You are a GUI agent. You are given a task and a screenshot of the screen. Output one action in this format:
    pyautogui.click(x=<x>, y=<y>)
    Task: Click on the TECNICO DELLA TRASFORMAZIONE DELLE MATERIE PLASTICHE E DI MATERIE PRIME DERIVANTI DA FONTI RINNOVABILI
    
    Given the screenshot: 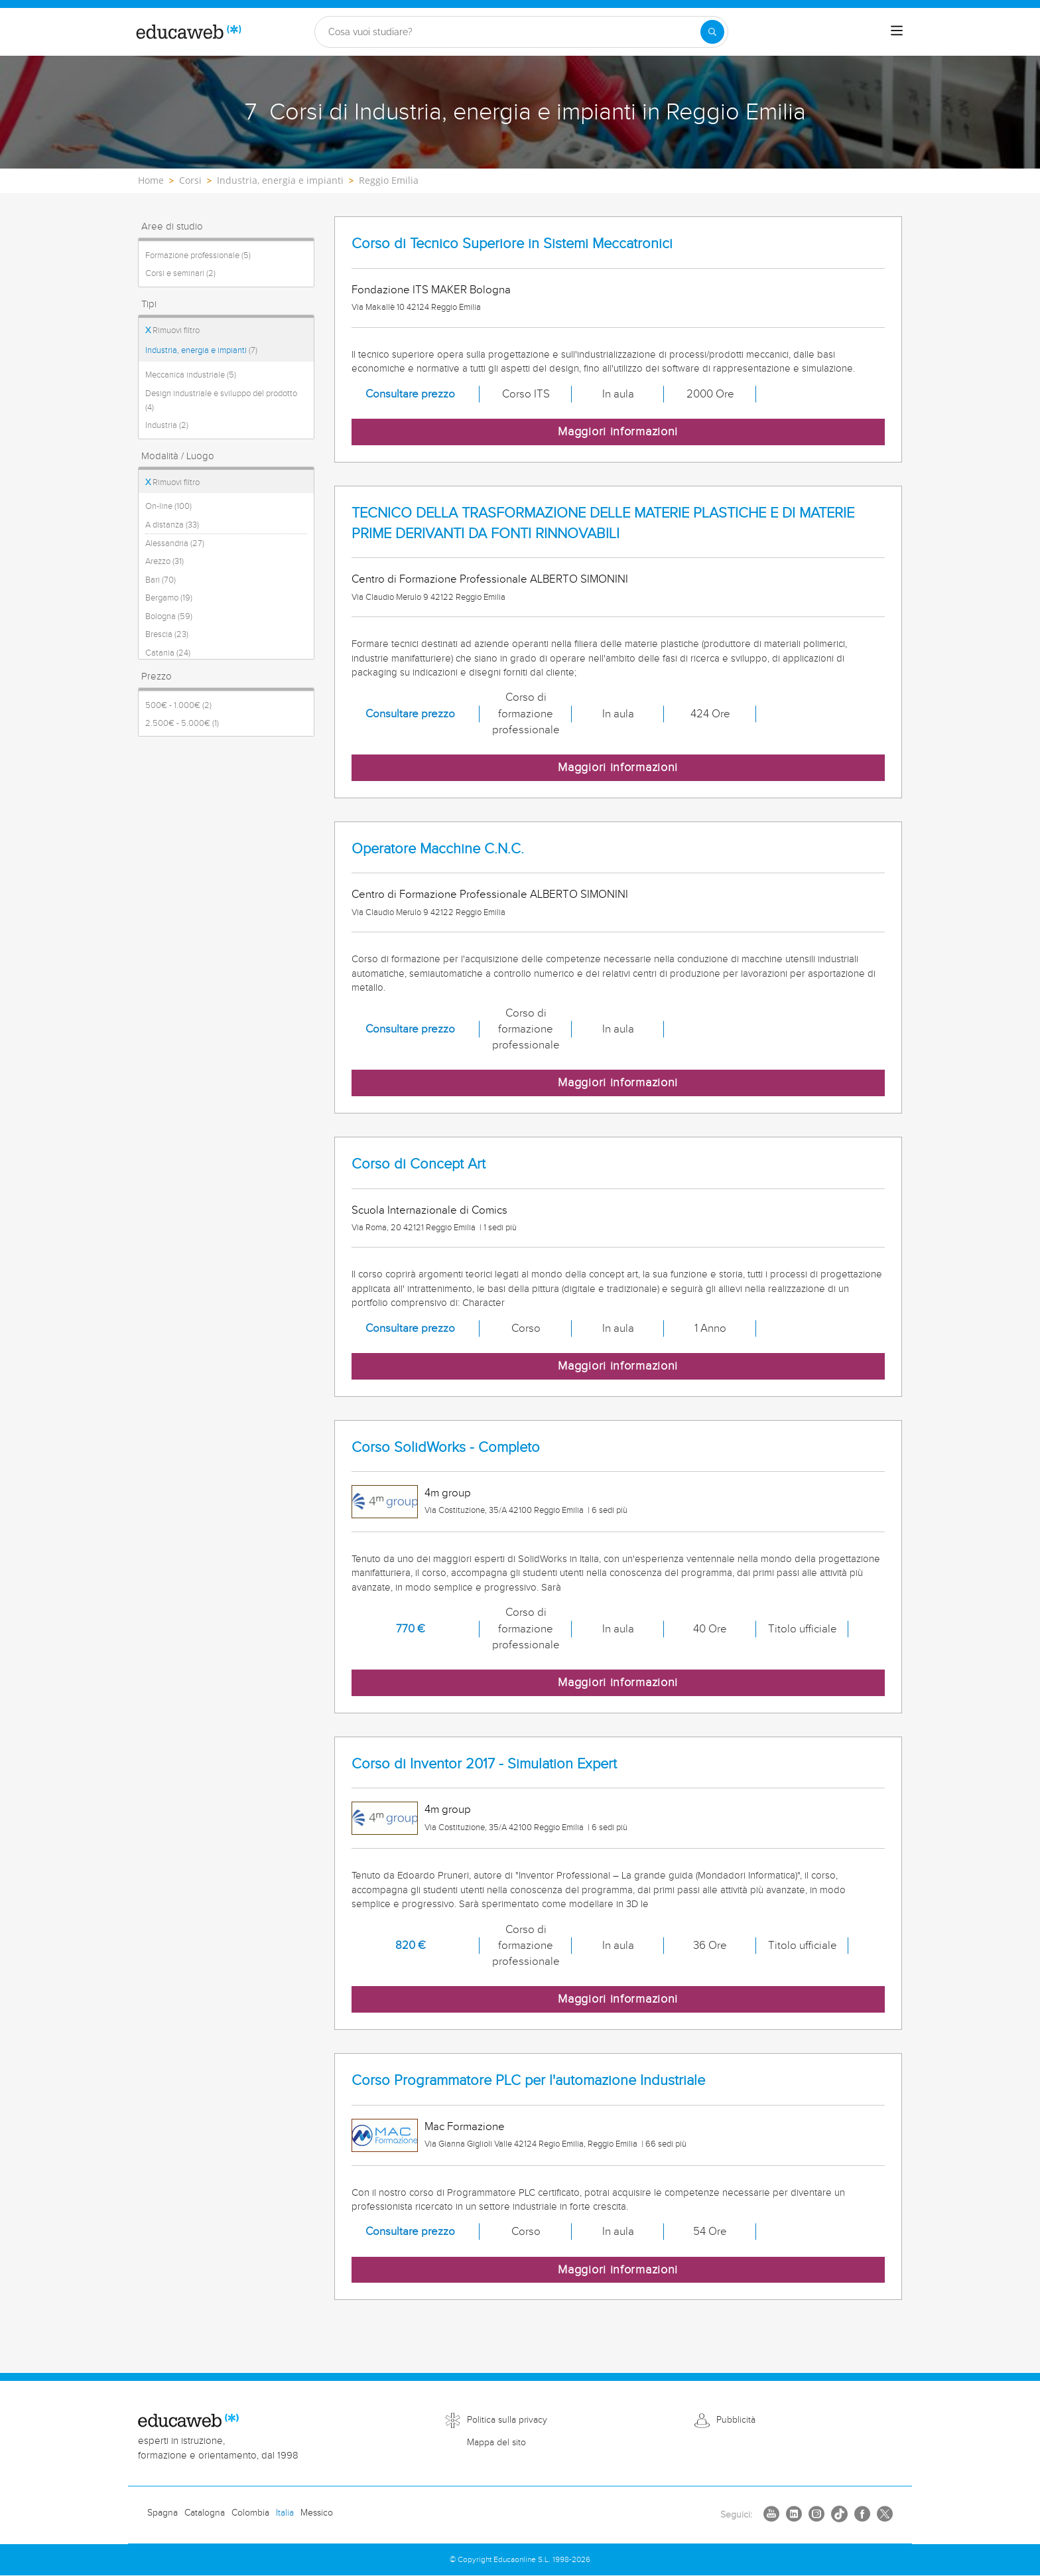 What is the action you would take?
    pyautogui.click(x=603, y=523)
    